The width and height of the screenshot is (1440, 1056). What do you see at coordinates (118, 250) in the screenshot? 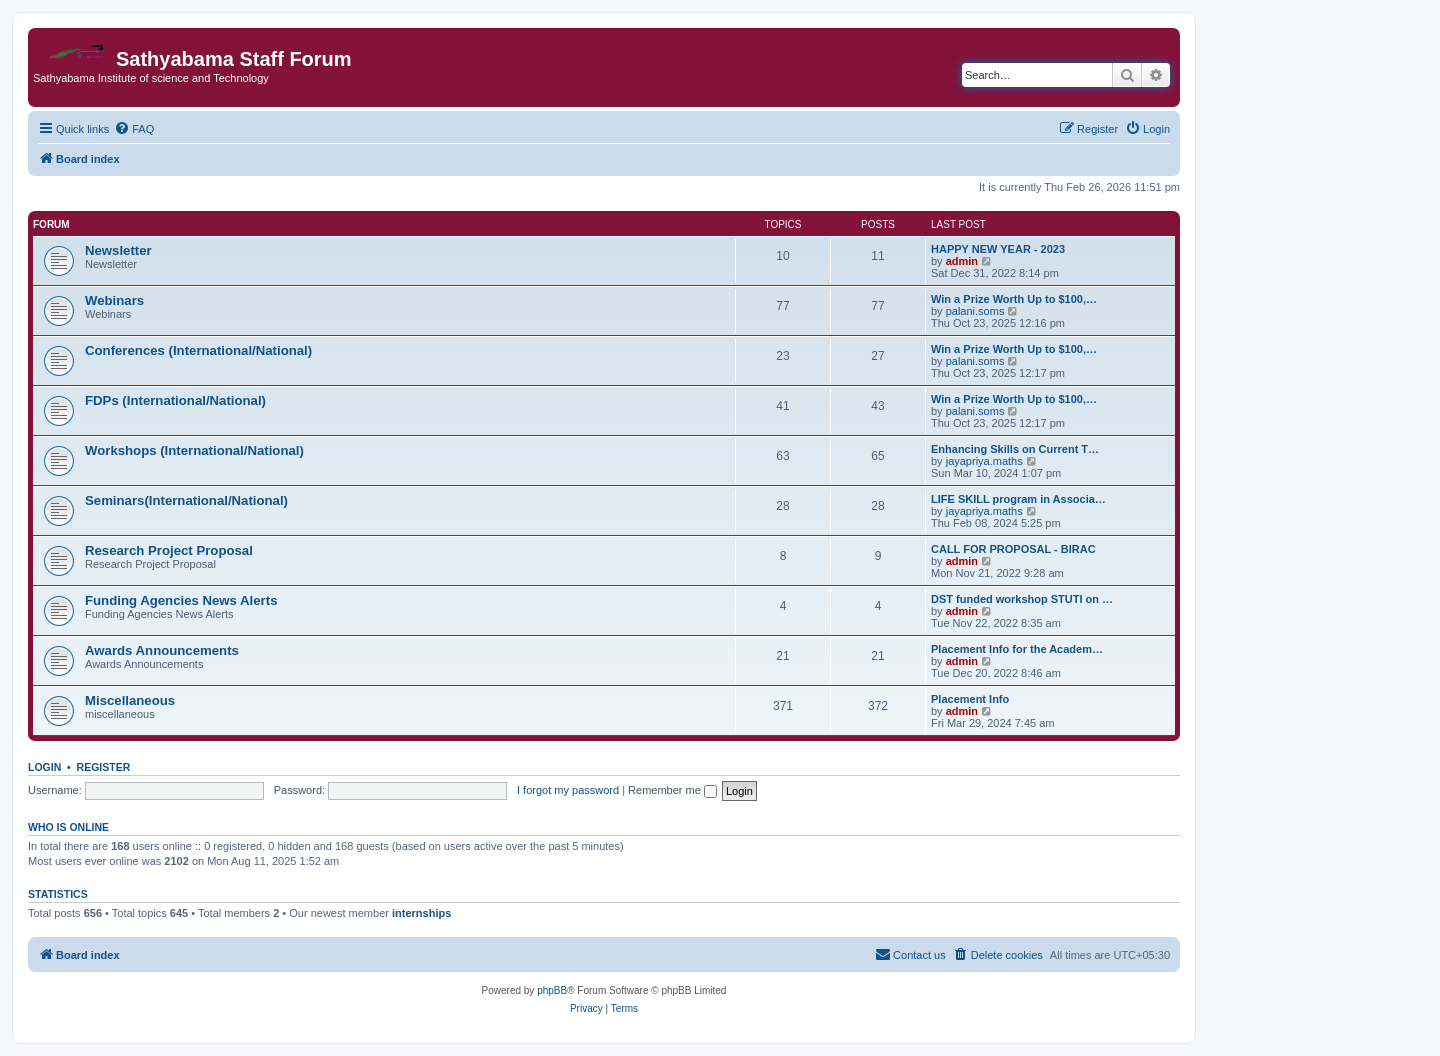
I see `Newsletter` at bounding box center [118, 250].